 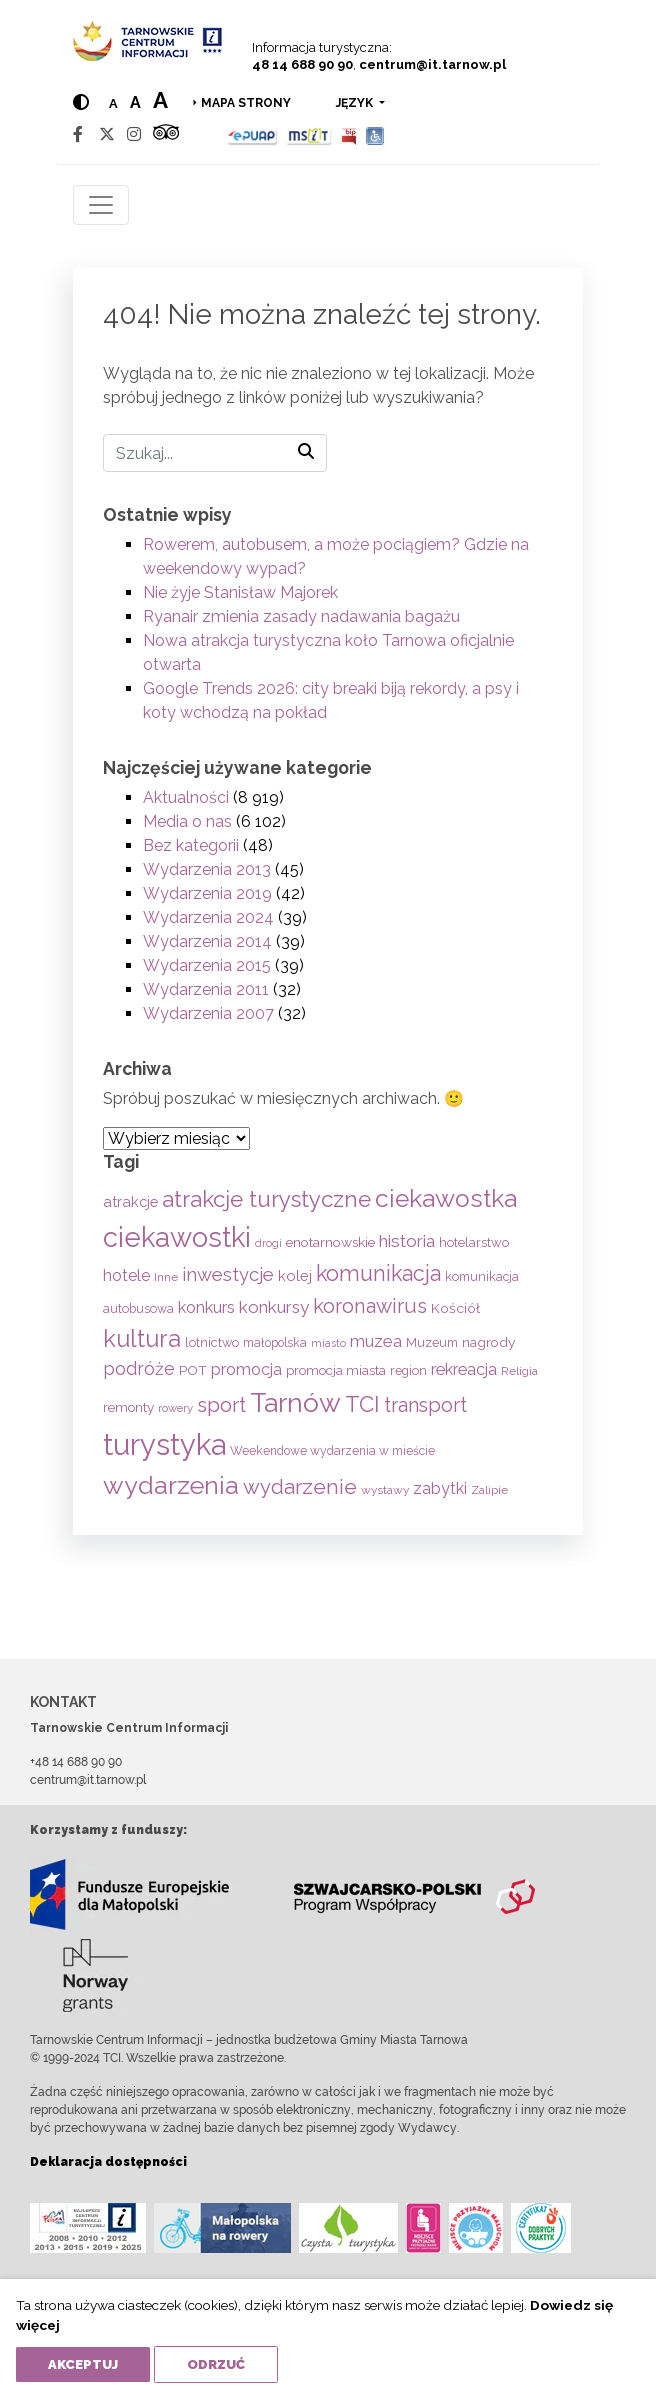 I want to click on nagrody [nagrody (71 elementów)], so click(x=488, y=1342).